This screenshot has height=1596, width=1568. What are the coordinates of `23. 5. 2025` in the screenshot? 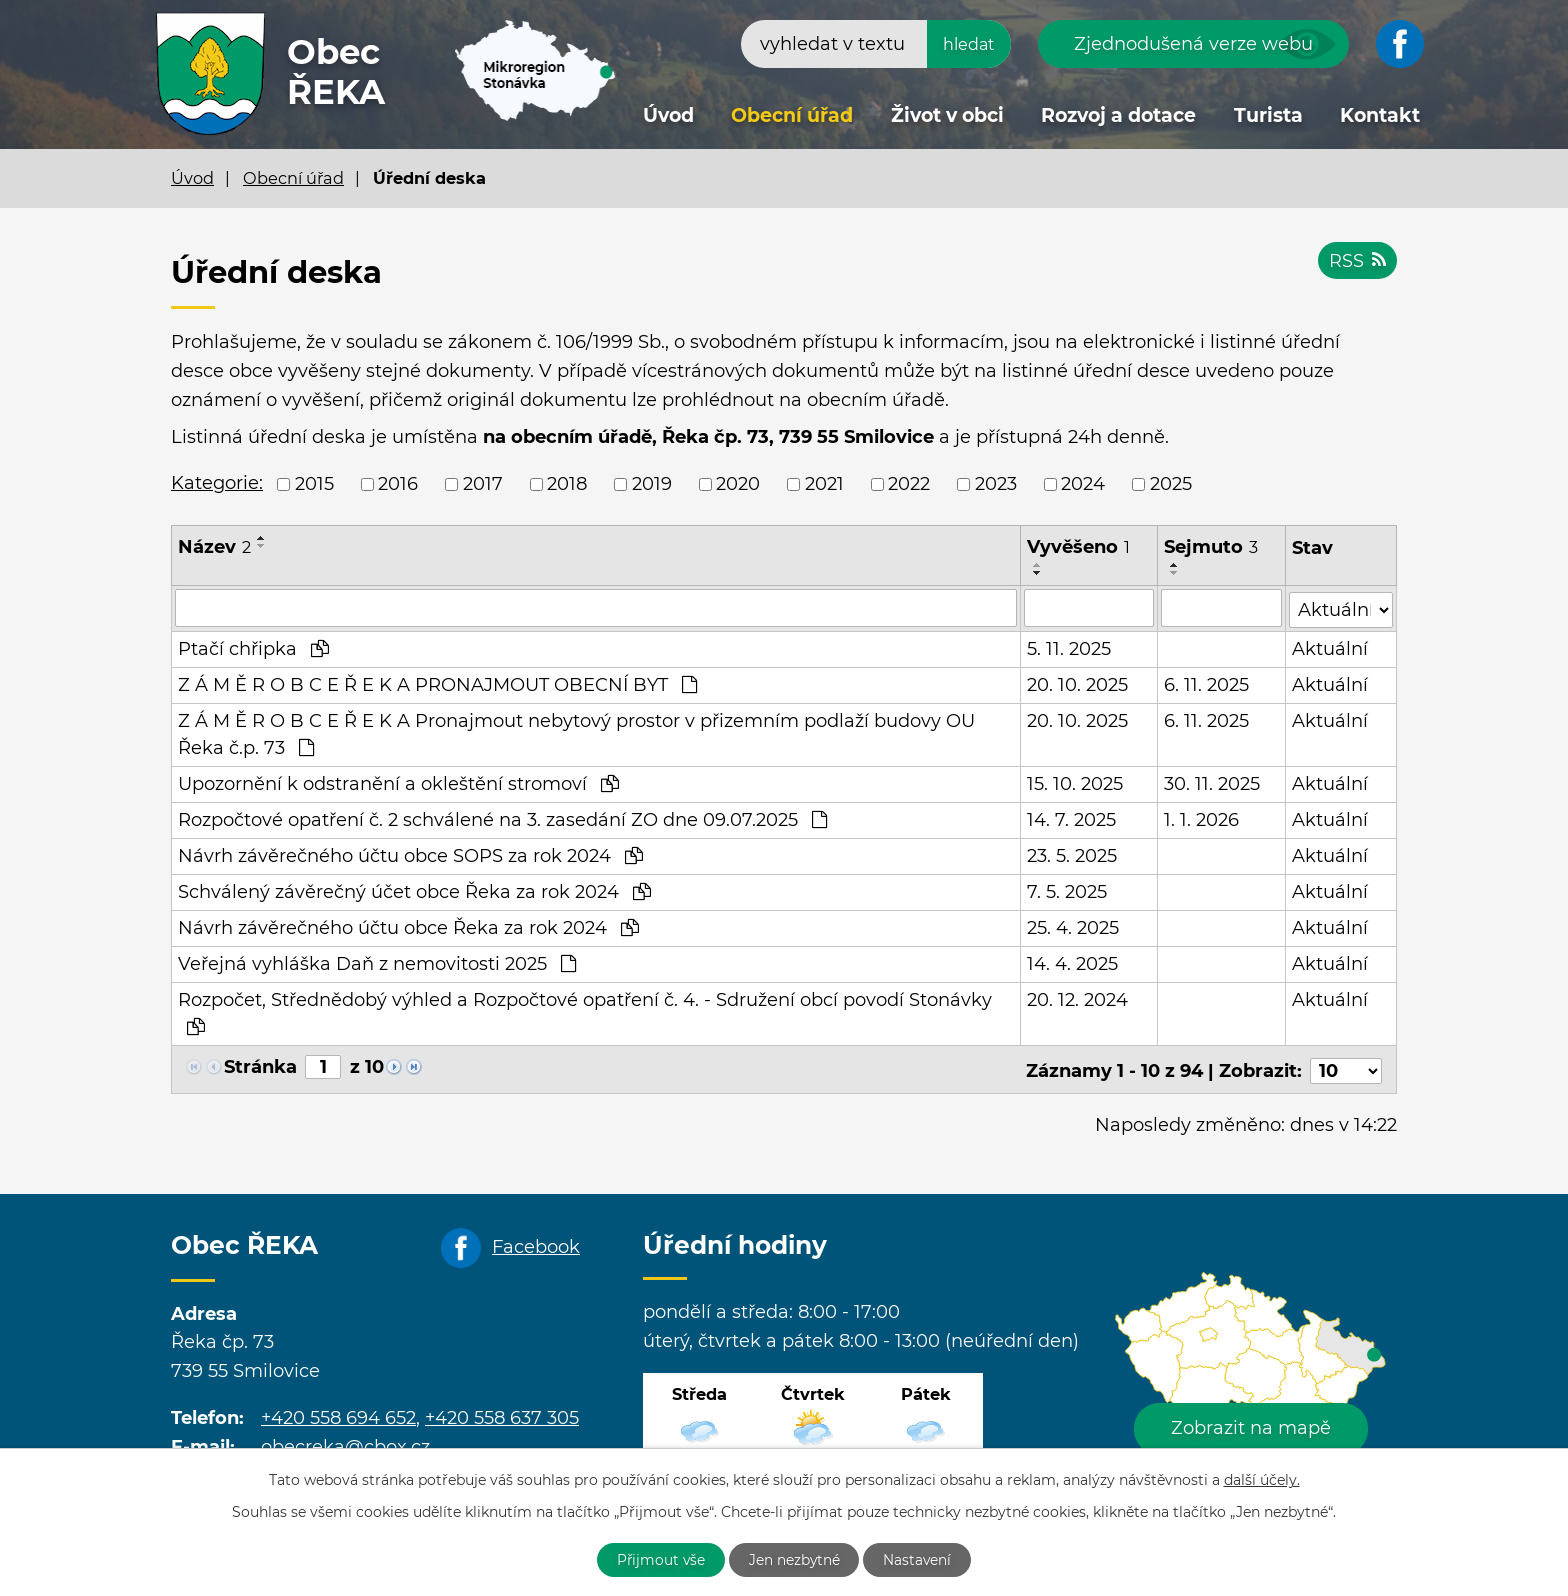 It's located at (1072, 855).